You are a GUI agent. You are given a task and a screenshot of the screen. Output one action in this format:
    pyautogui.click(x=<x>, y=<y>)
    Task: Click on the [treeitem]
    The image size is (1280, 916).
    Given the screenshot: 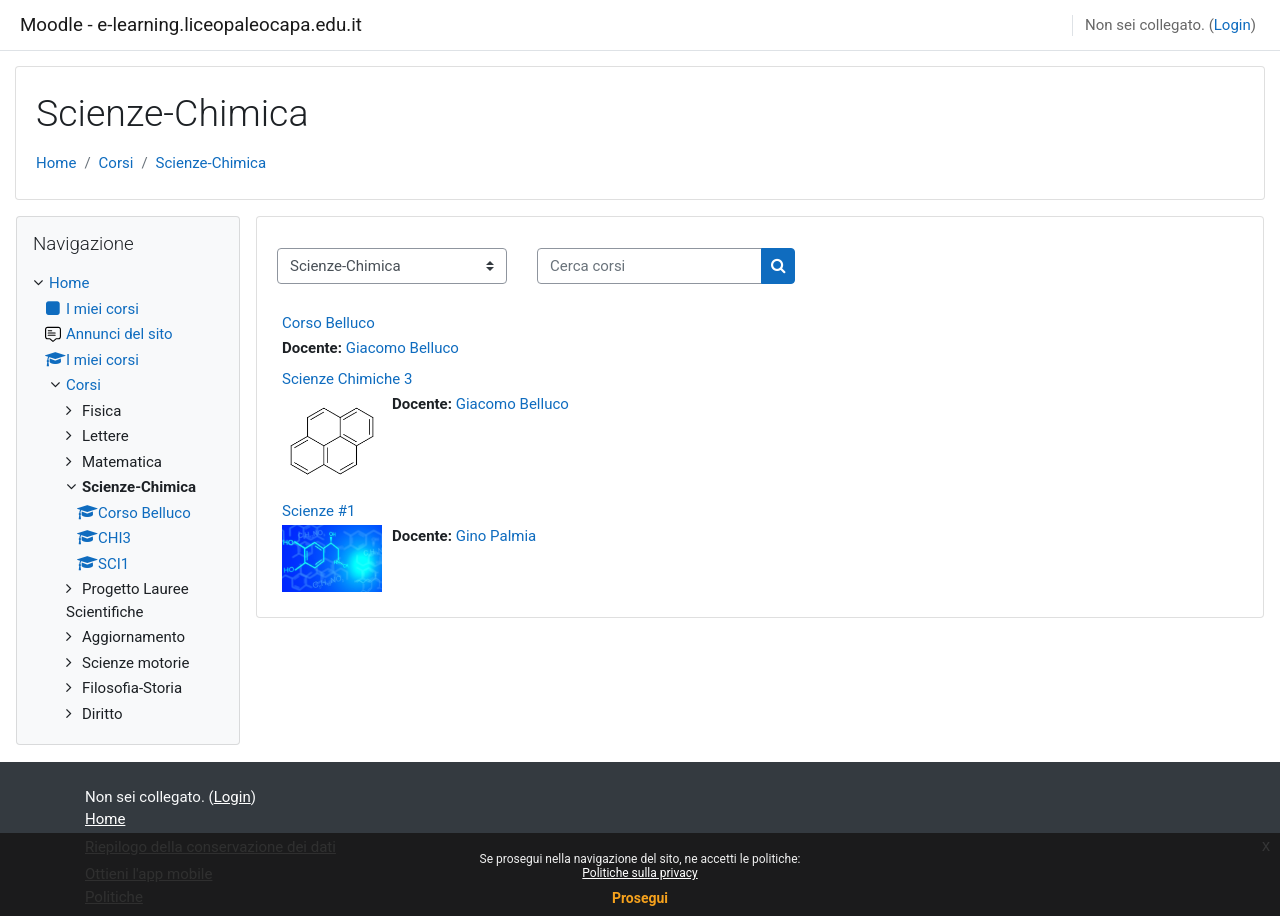 What is the action you would take?
    pyautogui.click(x=128, y=498)
    